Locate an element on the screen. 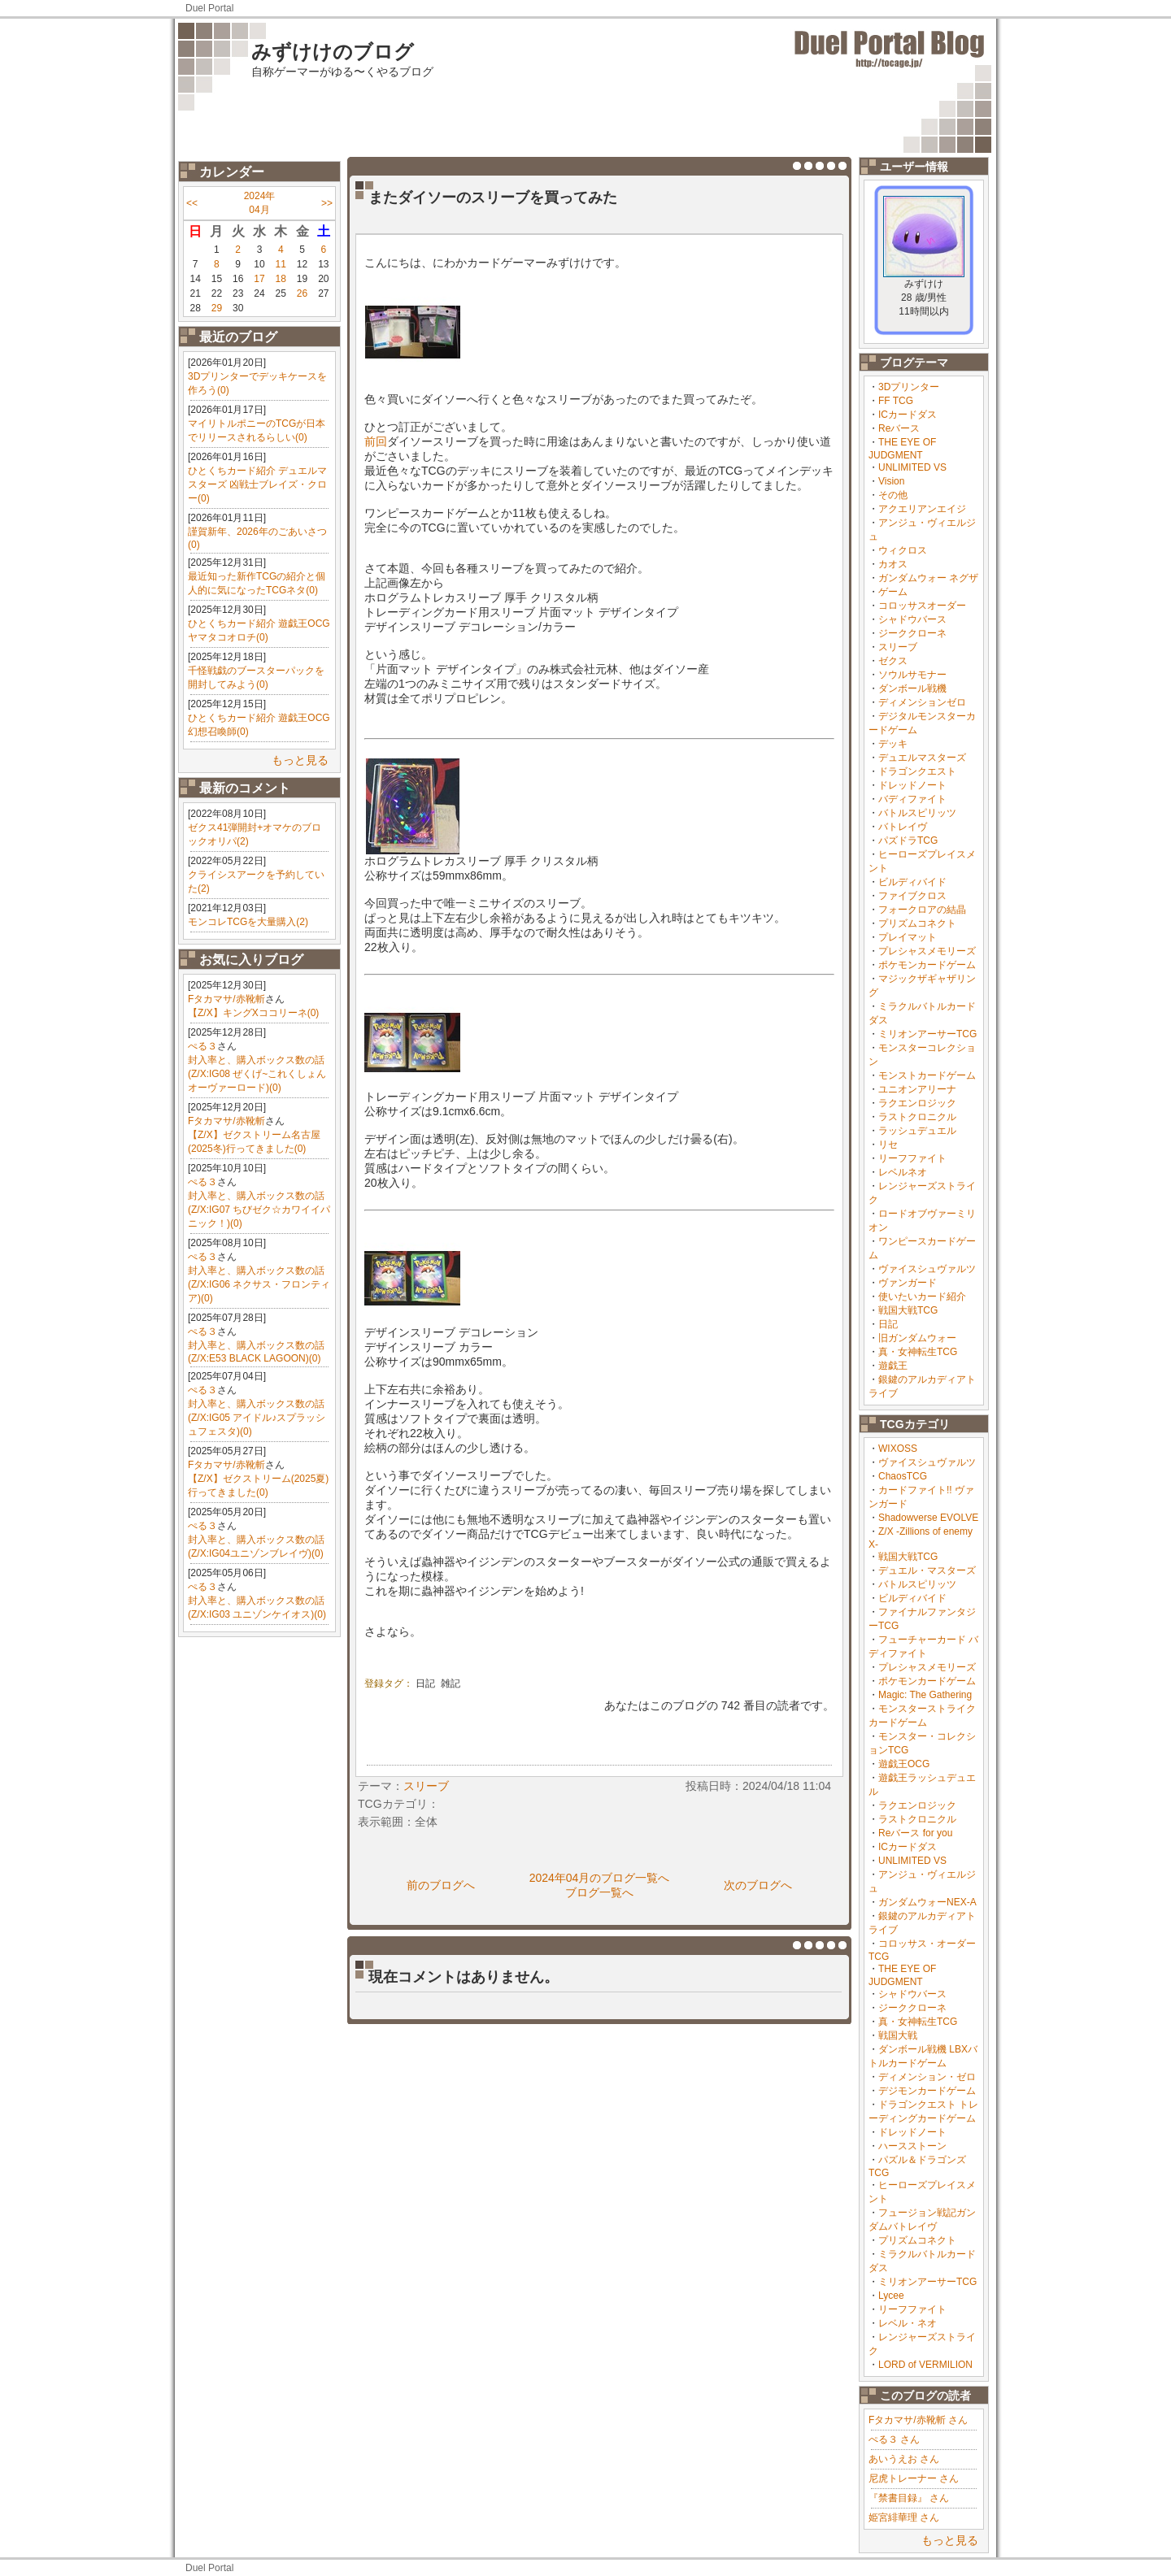 The height and width of the screenshot is (2576, 1171). ゼクス is located at coordinates (893, 661).